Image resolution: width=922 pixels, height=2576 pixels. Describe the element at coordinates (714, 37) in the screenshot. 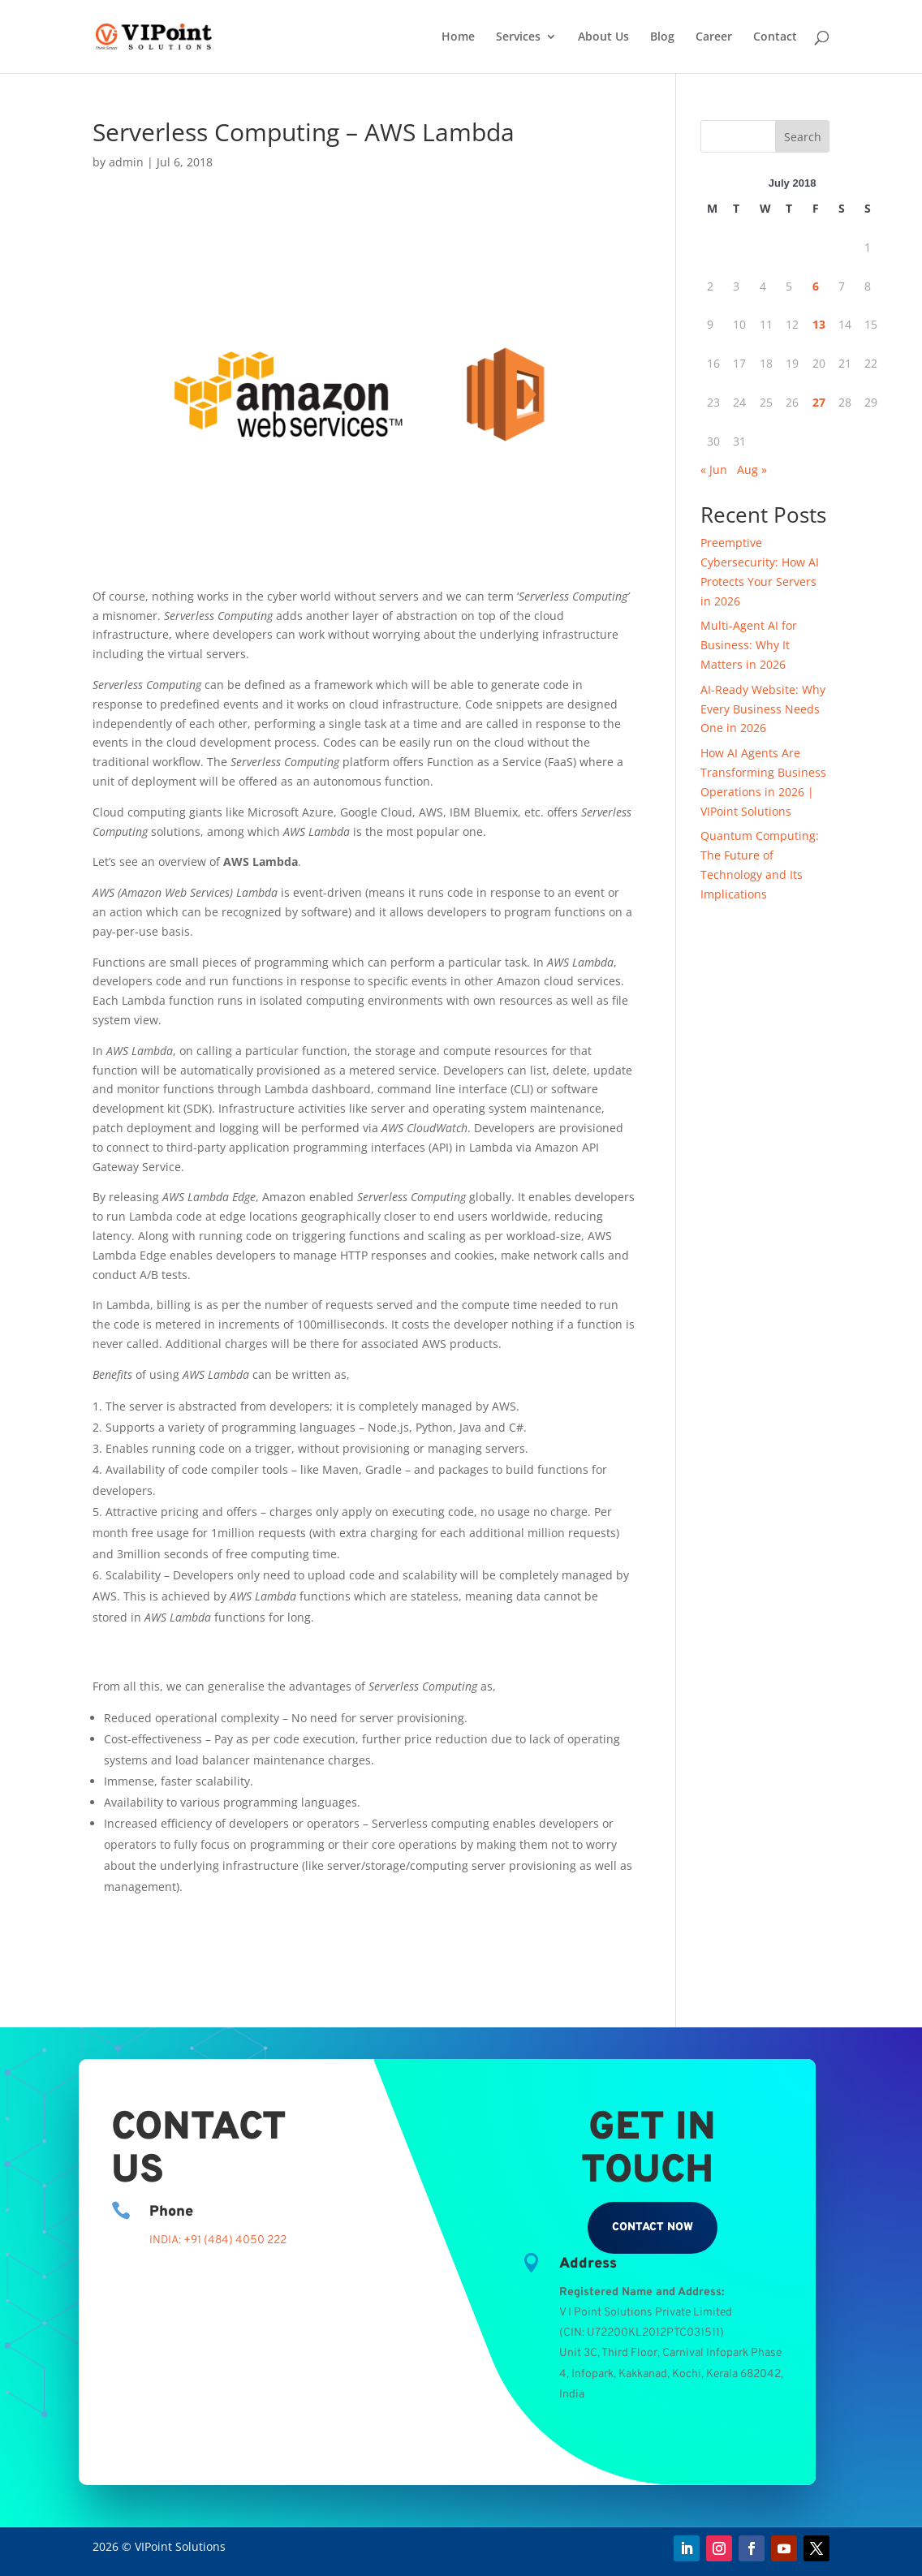

I see `Career` at that location.